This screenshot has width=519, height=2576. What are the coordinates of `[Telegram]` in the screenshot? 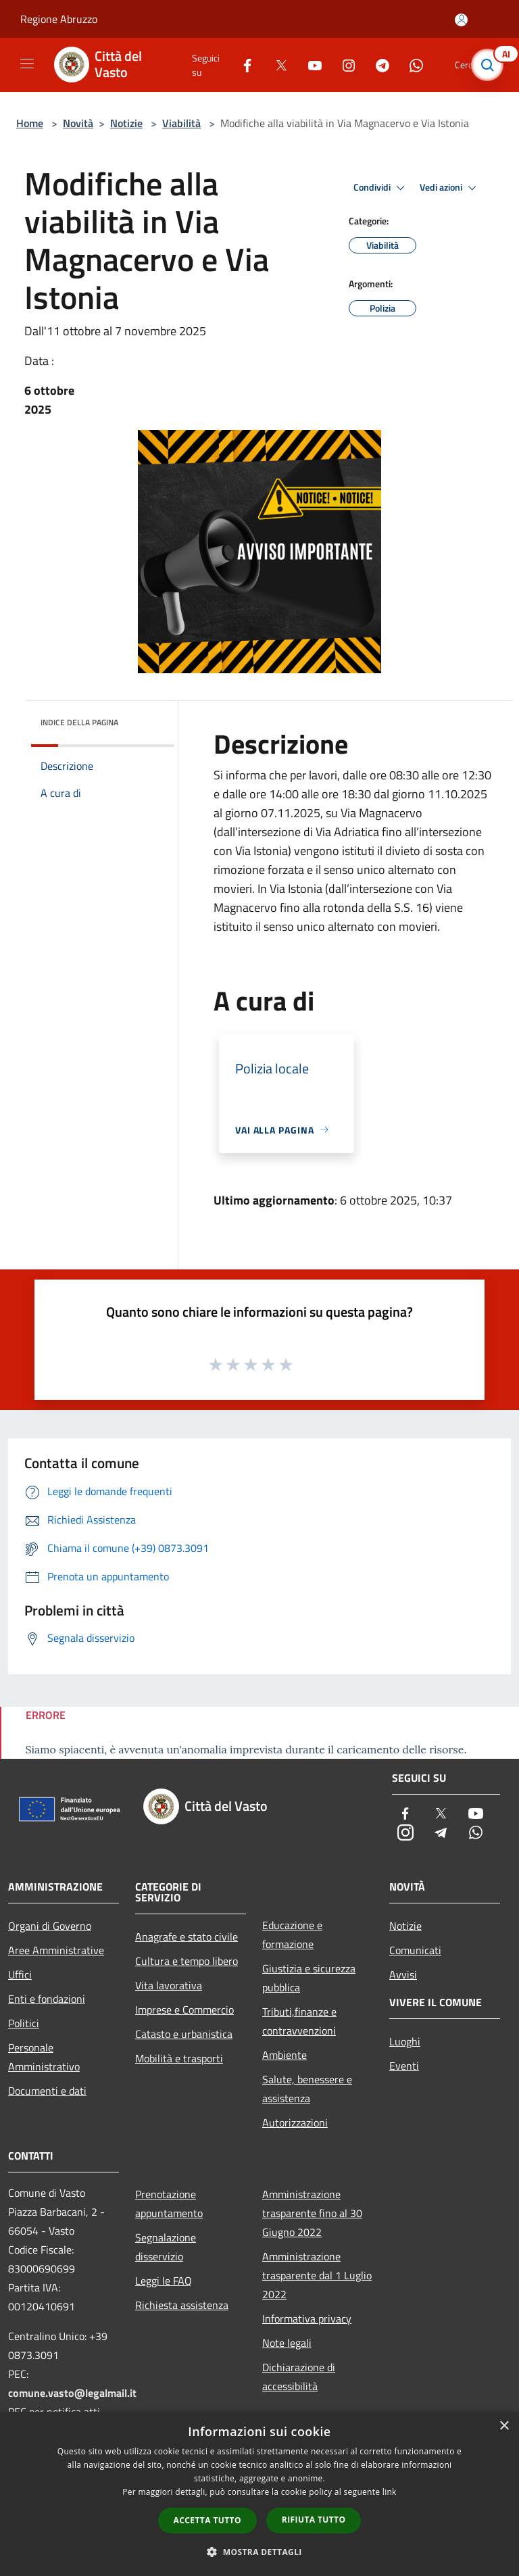 It's located at (377, 64).